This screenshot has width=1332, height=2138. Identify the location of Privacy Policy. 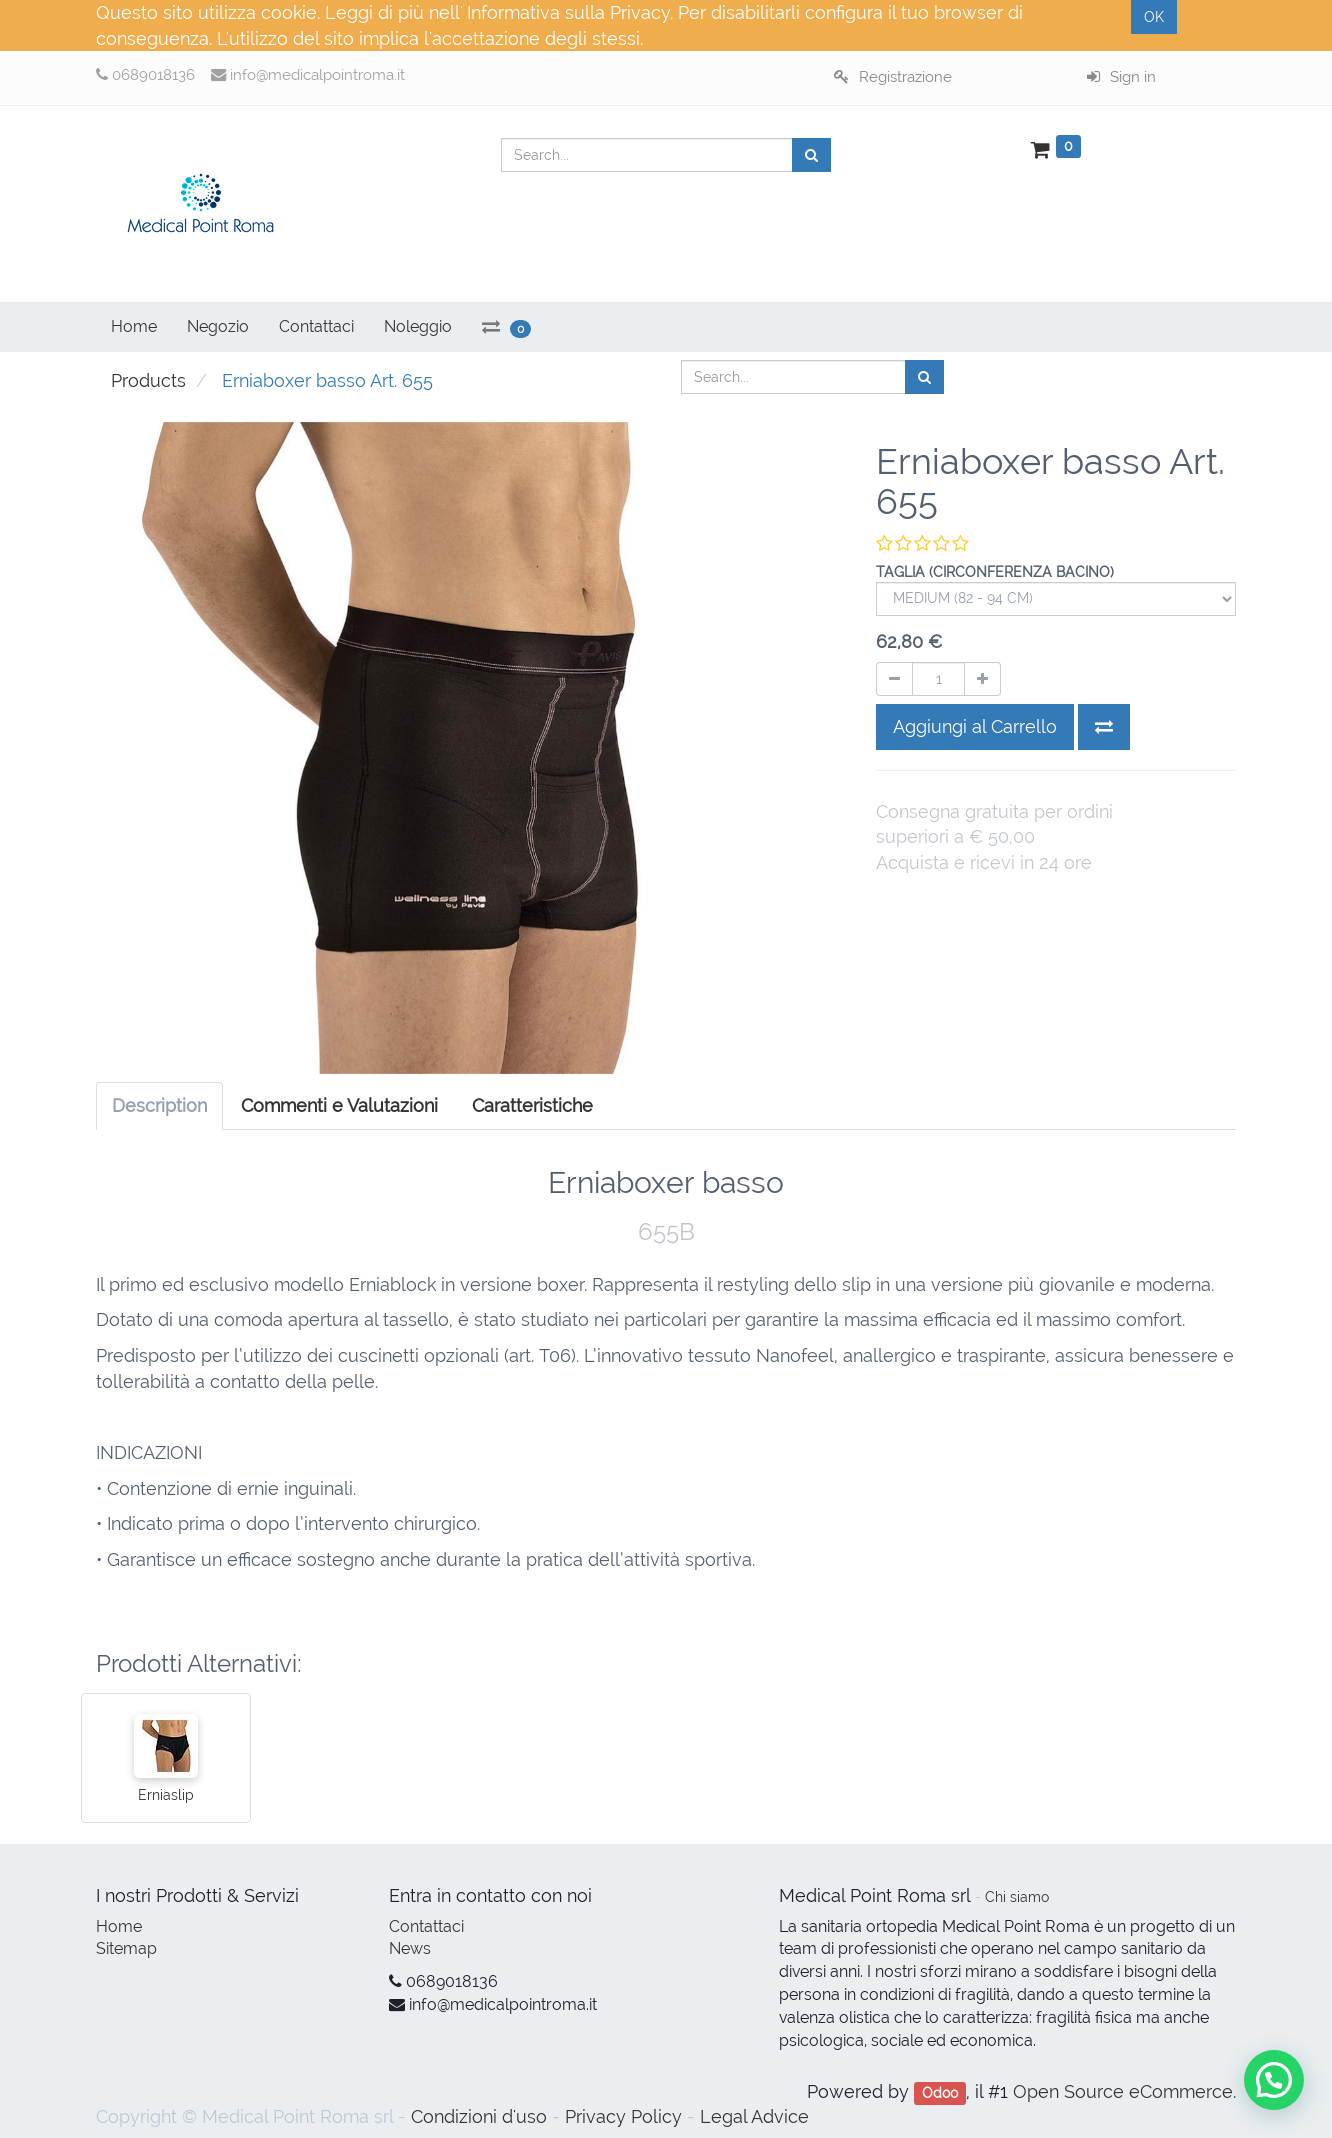
(623, 2116).